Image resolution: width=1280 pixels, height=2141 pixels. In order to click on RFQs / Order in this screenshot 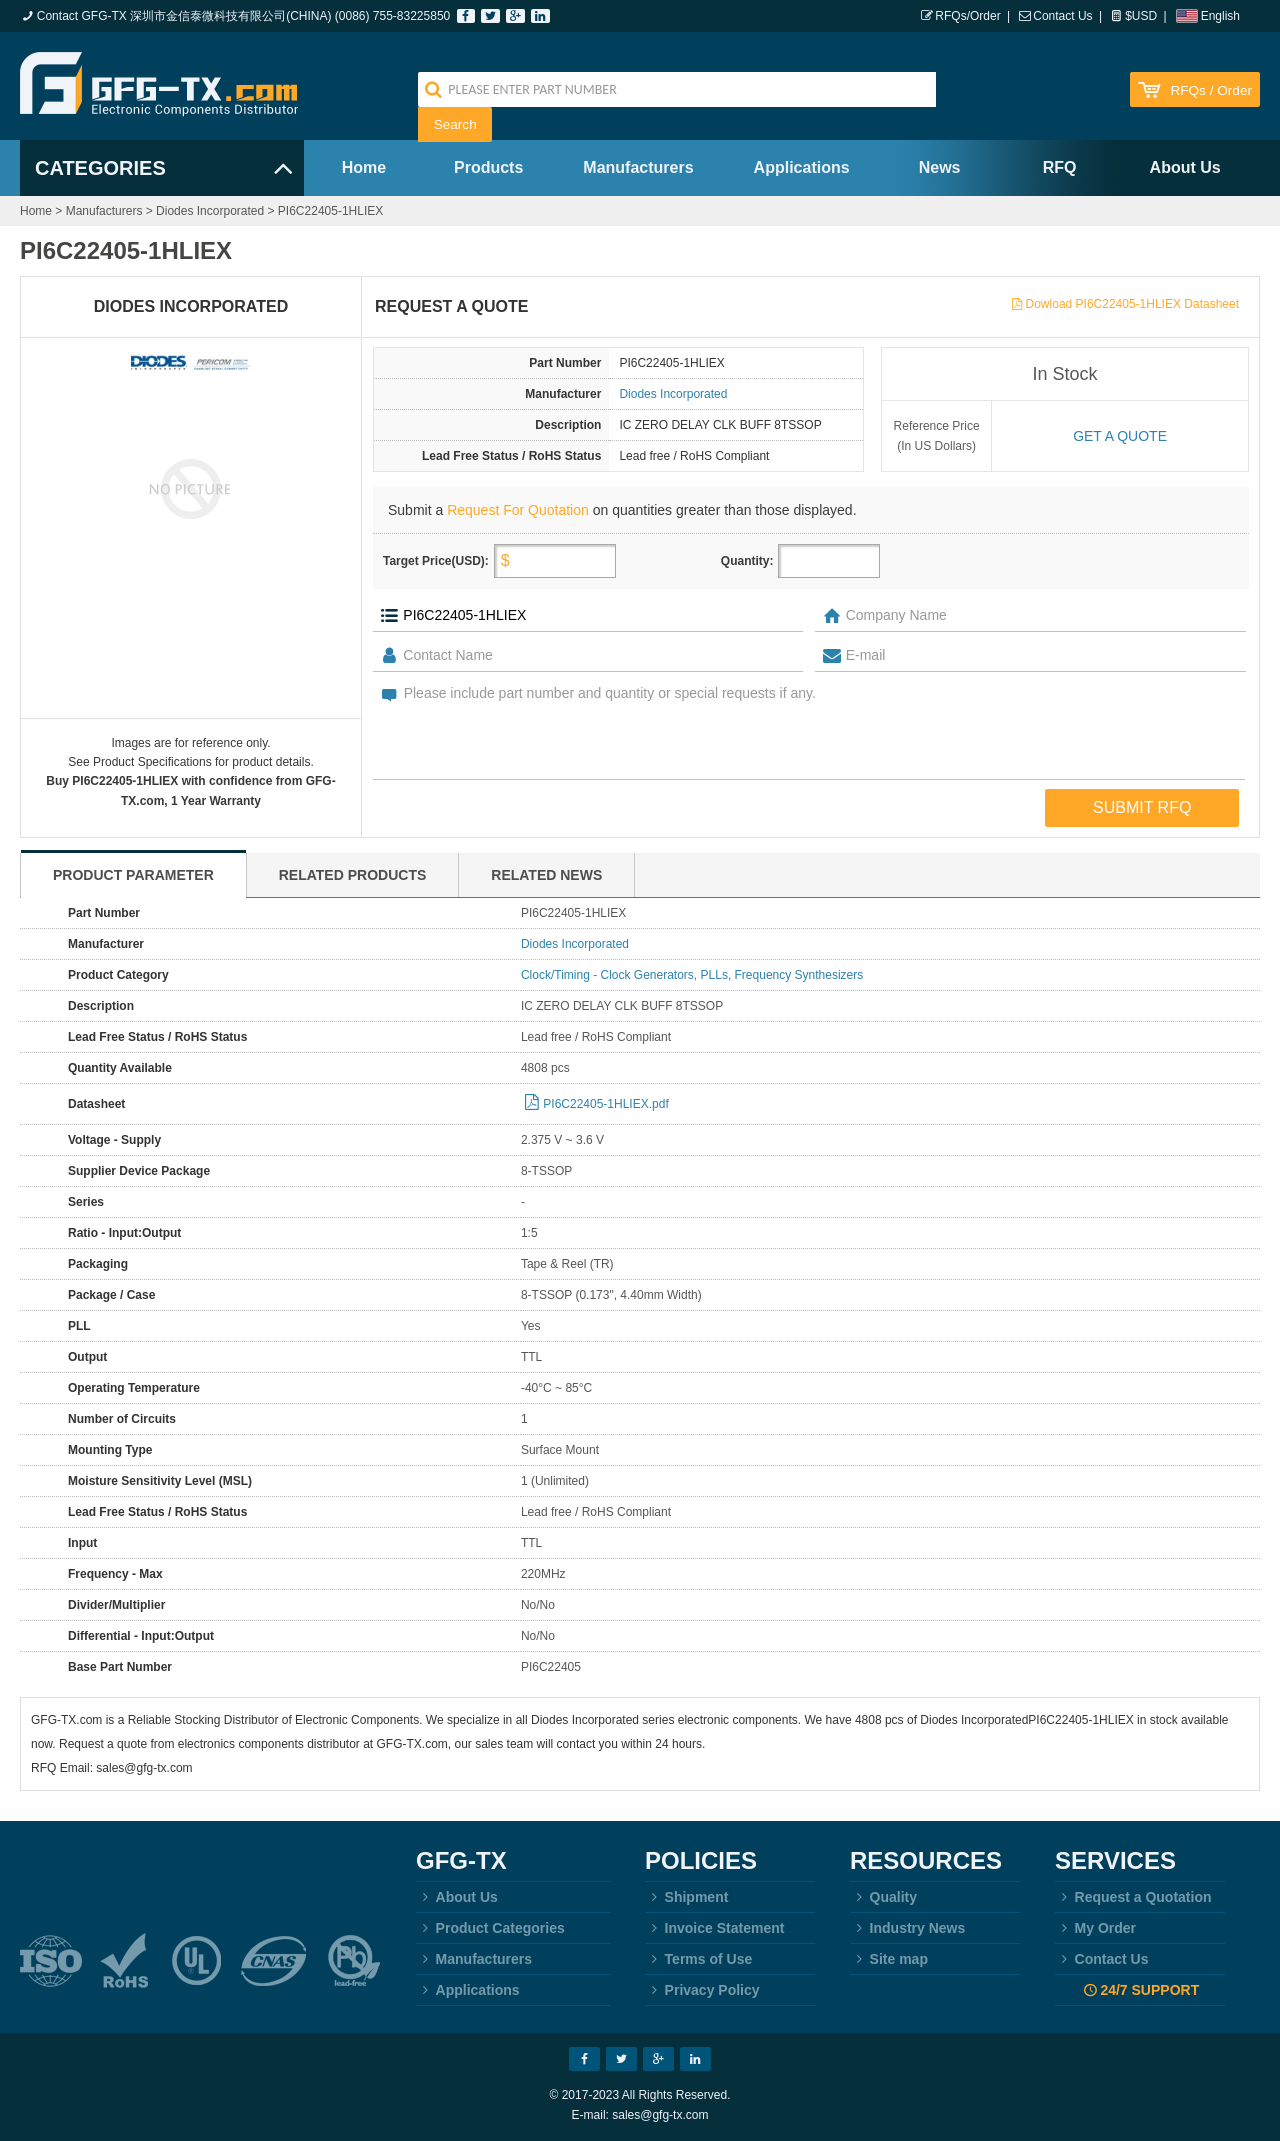, I will do `click(1211, 90)`.